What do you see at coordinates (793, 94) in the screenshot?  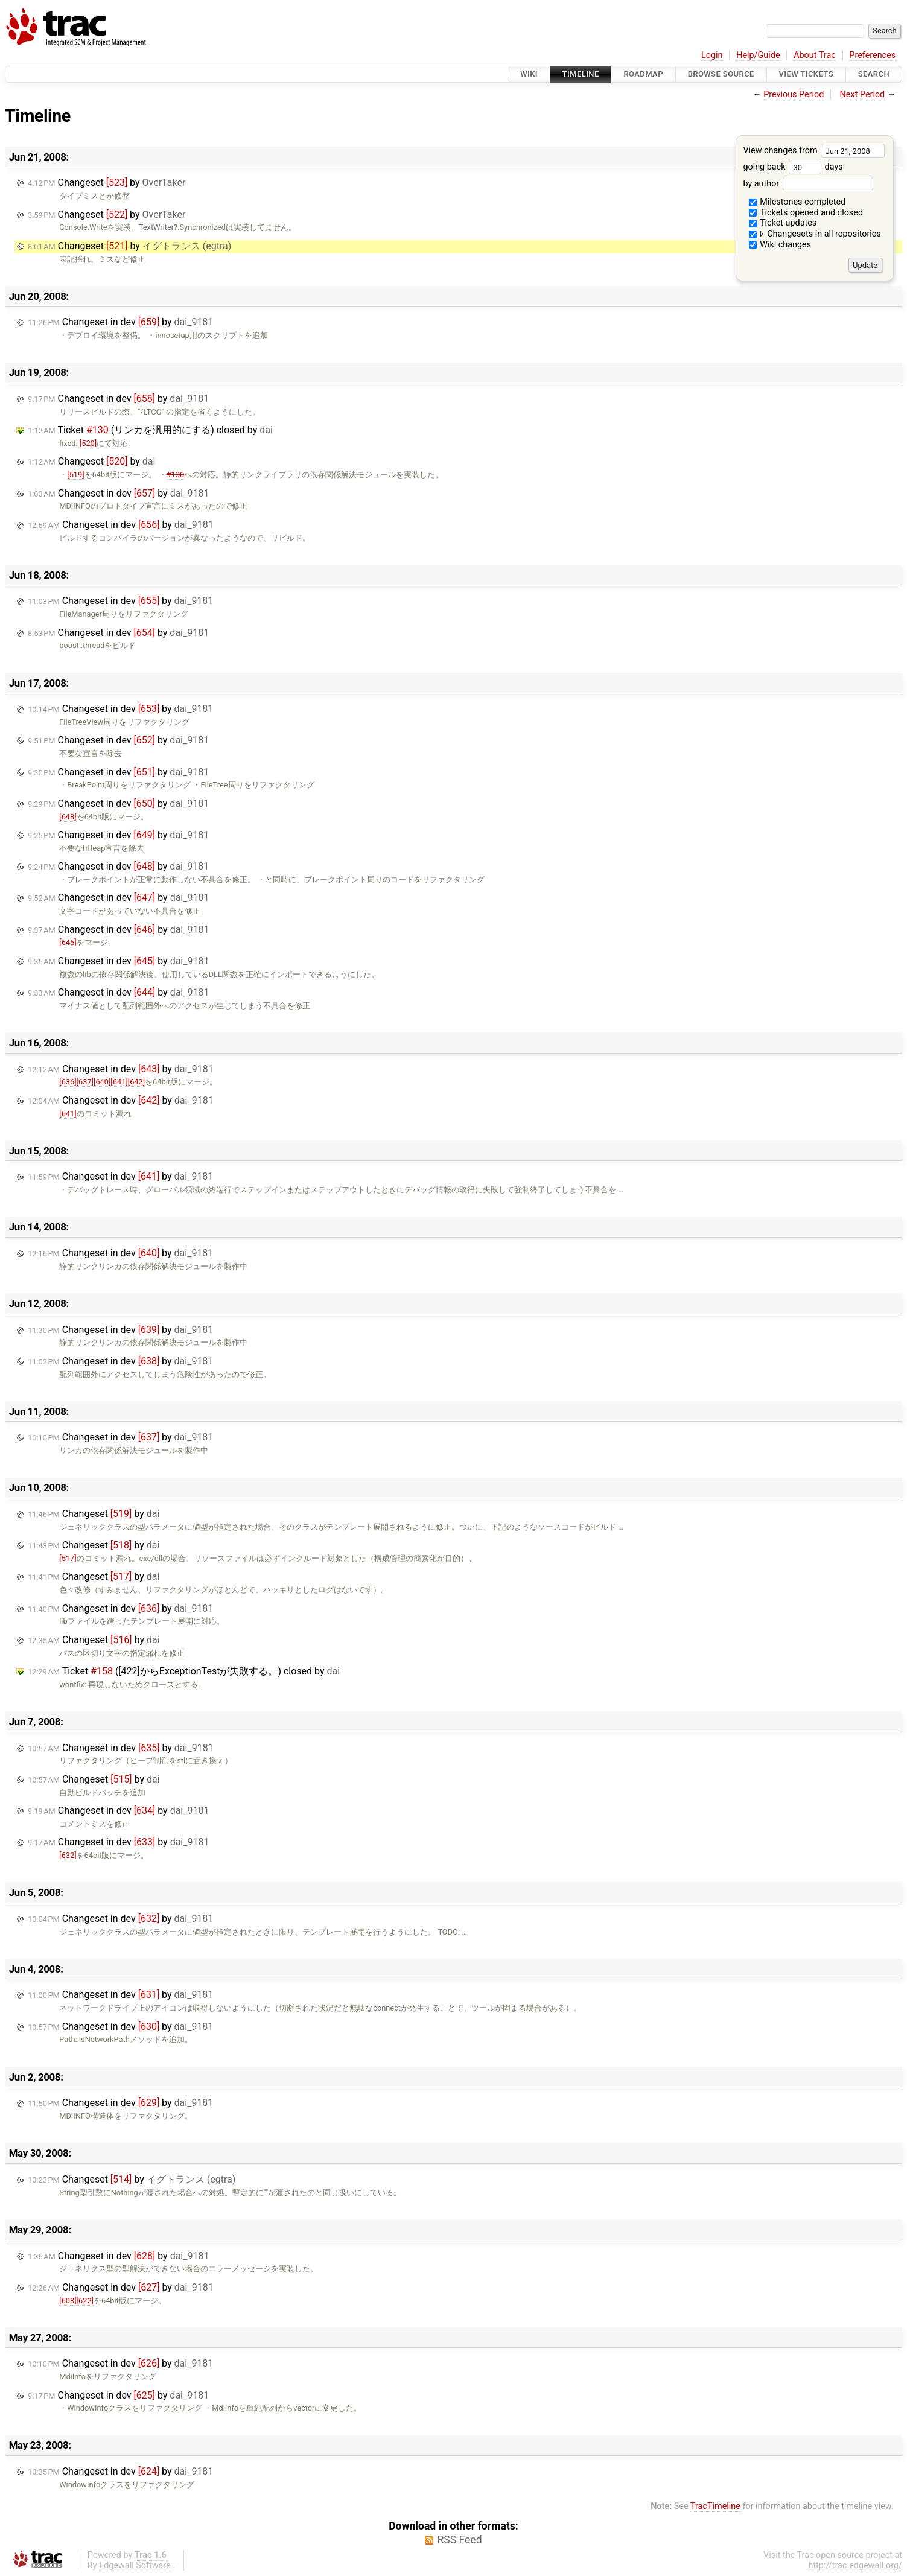 I see `Previous Period` at bounding box center [793, 94].